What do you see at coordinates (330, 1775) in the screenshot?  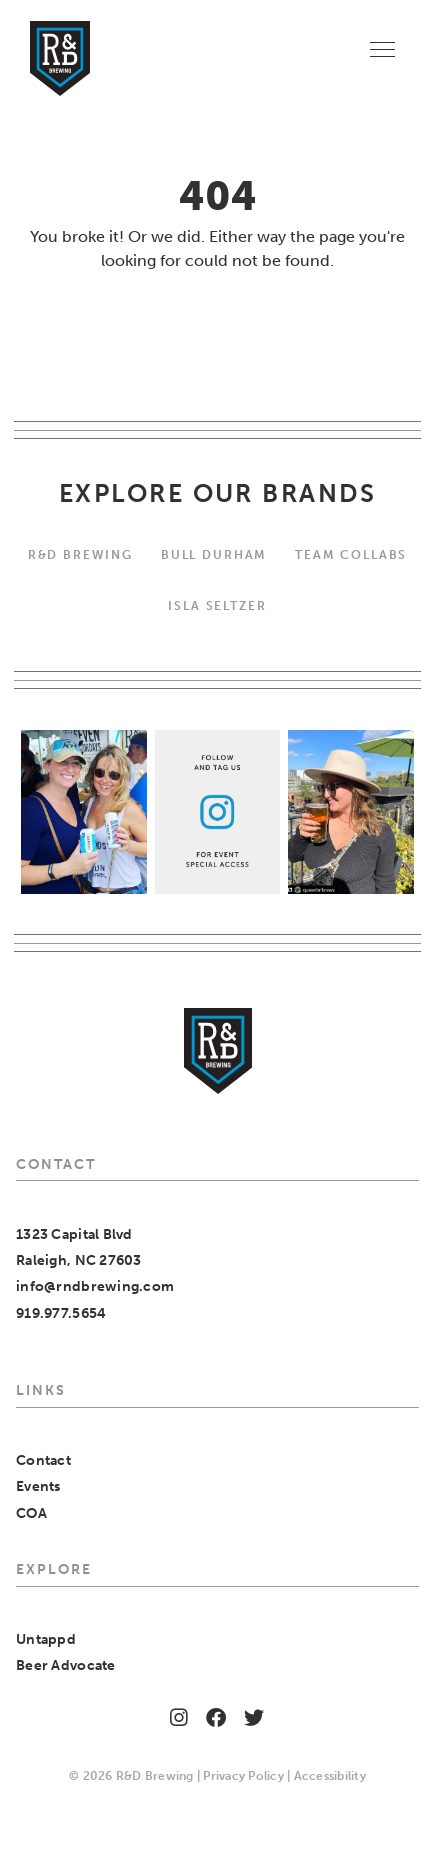 I see `Accessibility` at bounding box center [330, 1775].